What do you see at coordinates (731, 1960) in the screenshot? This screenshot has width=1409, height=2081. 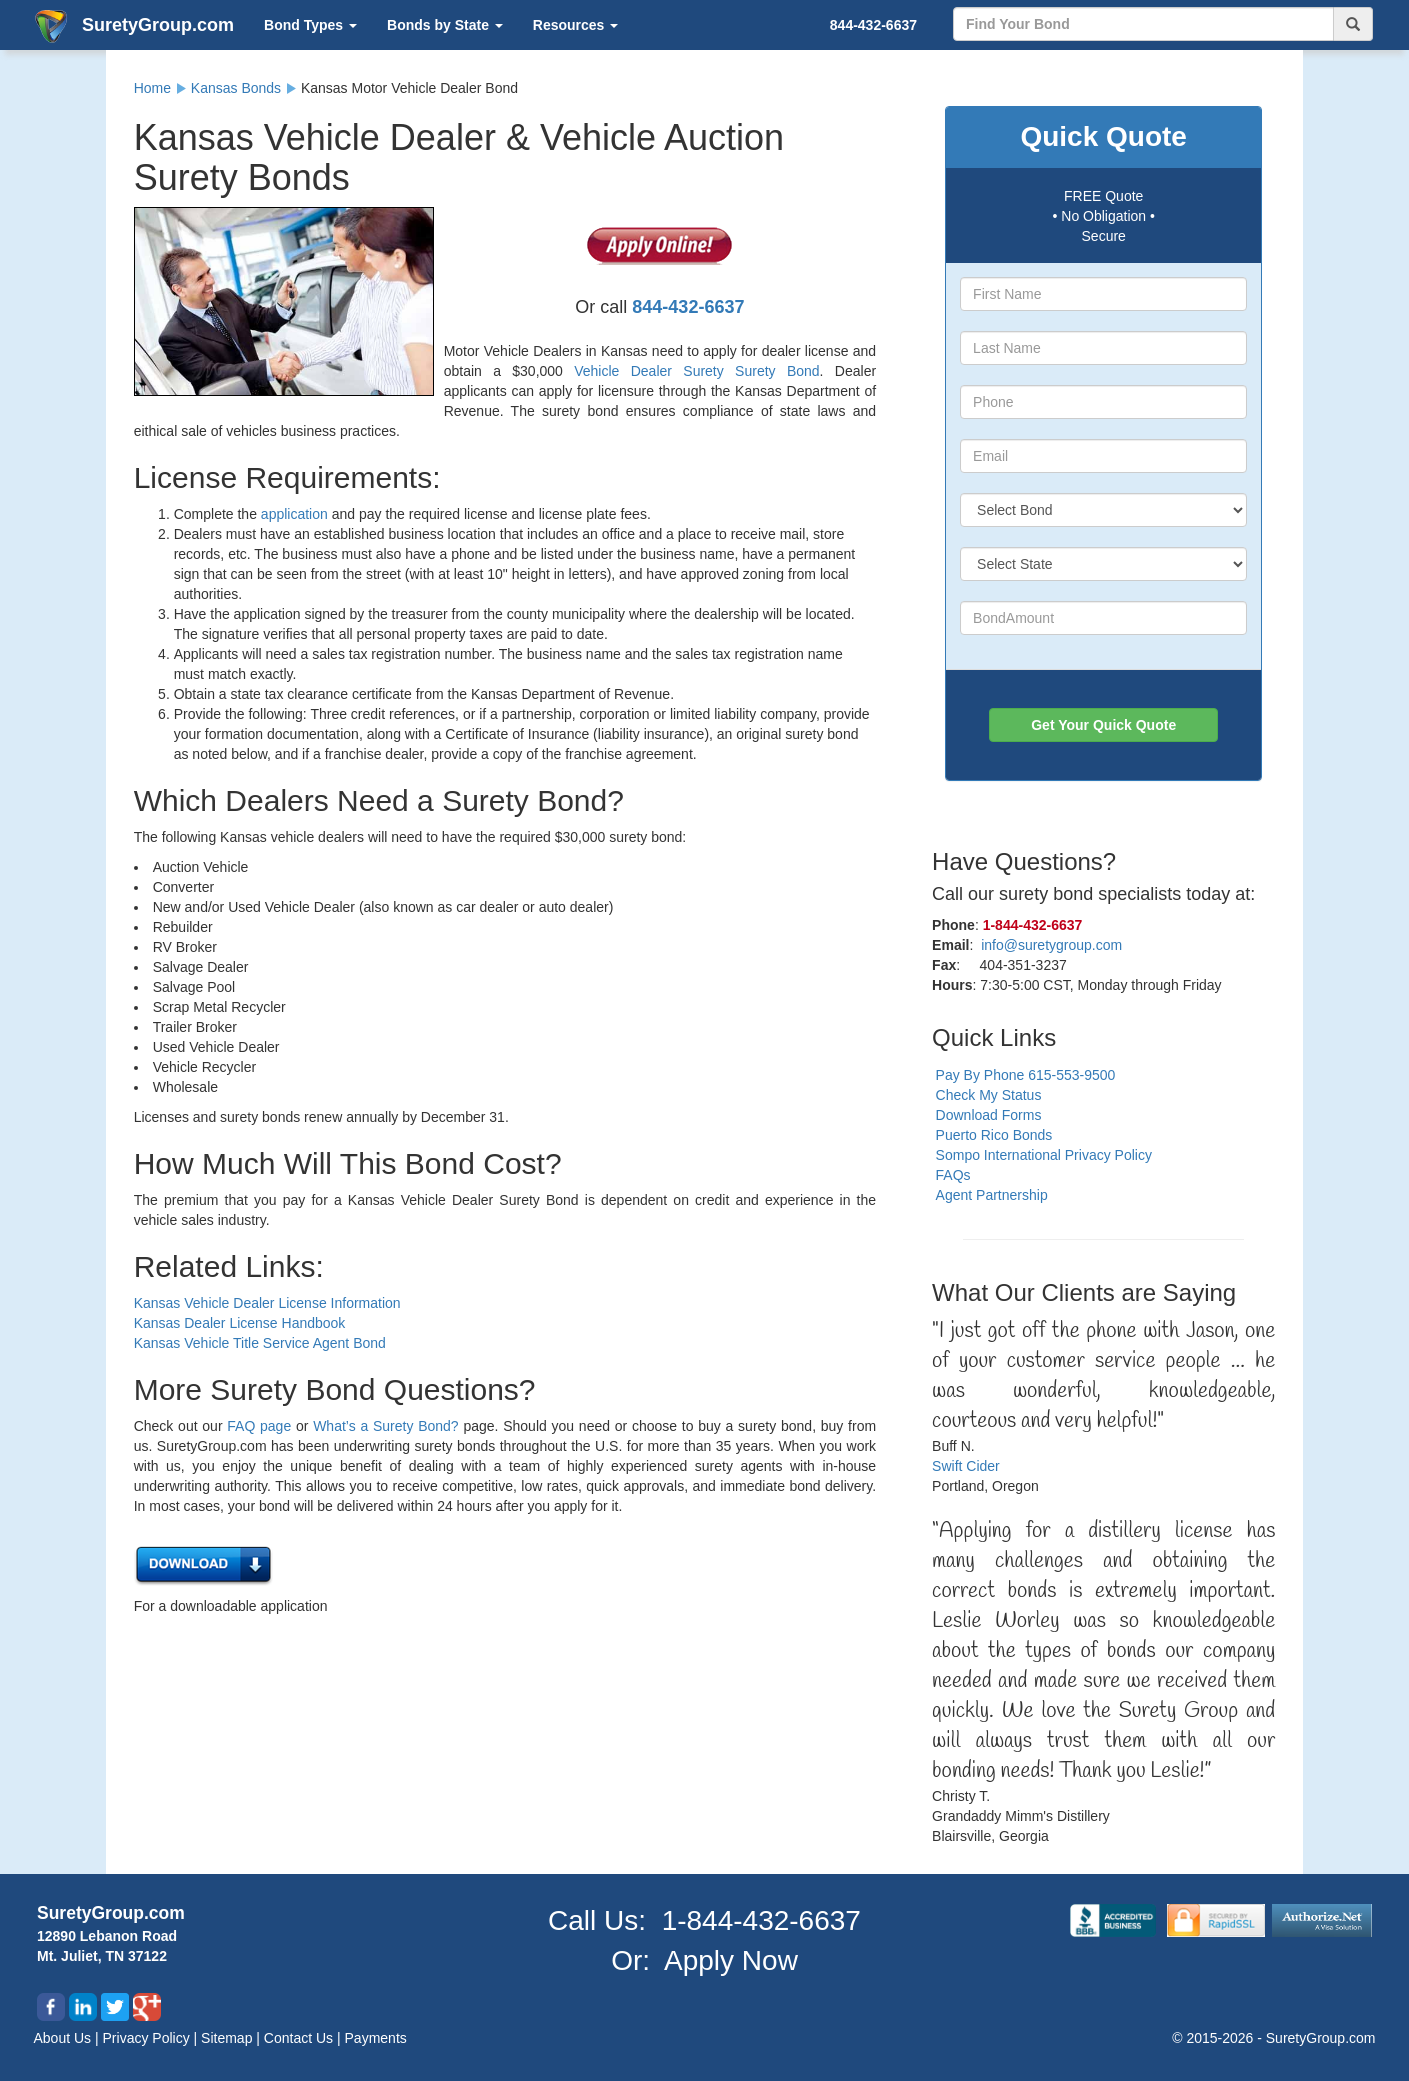 I see `Apply Now` at bounding box center [731, 1960].